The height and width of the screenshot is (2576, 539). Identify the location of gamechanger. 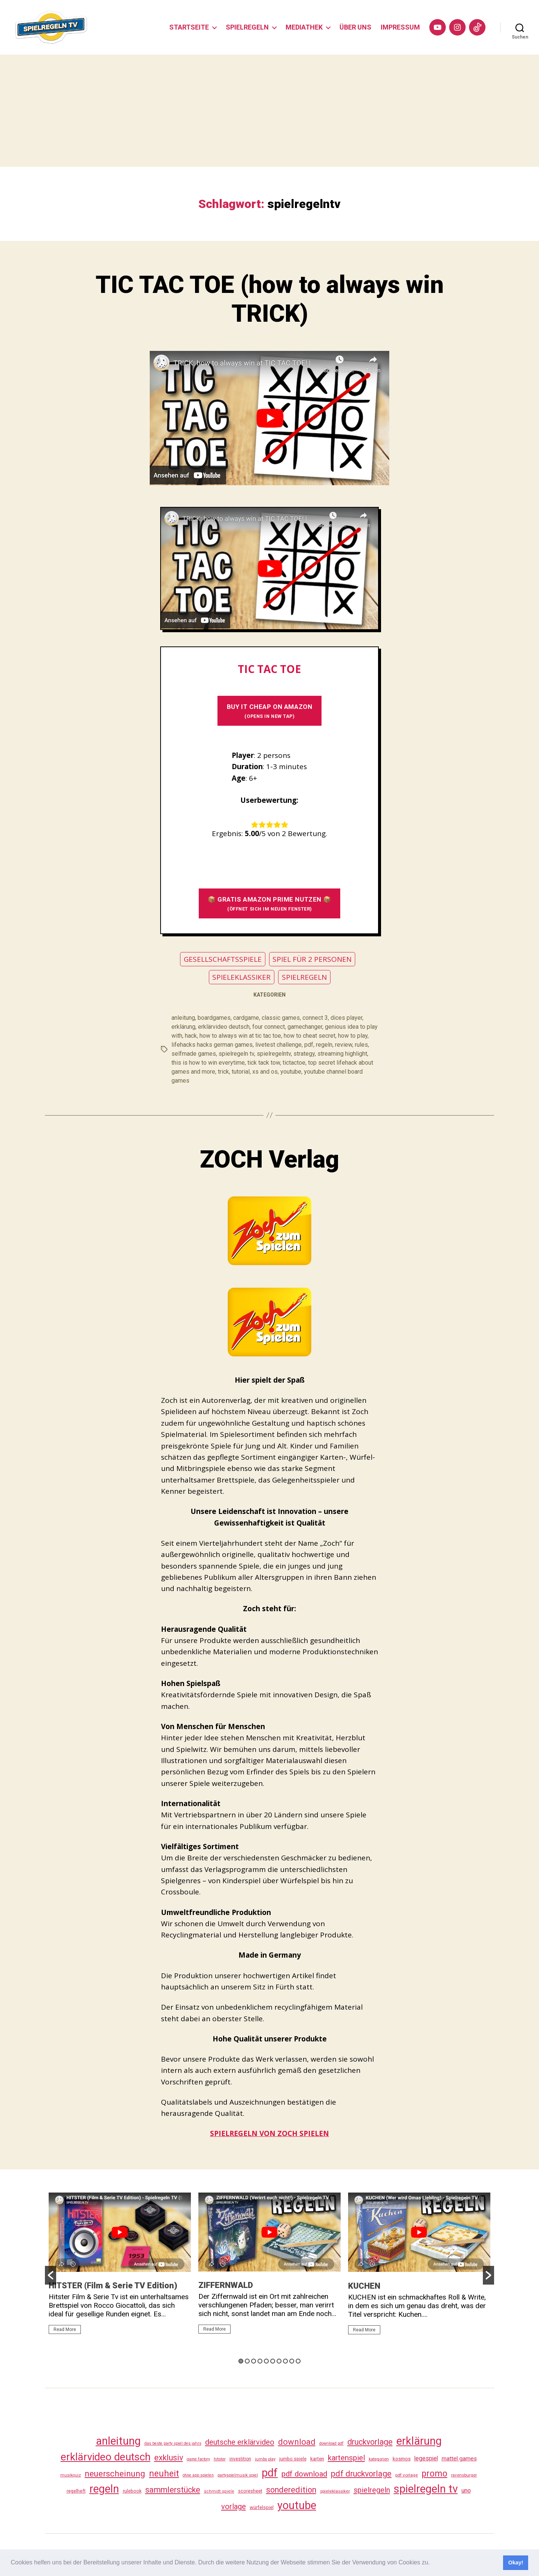
(304, 1026).